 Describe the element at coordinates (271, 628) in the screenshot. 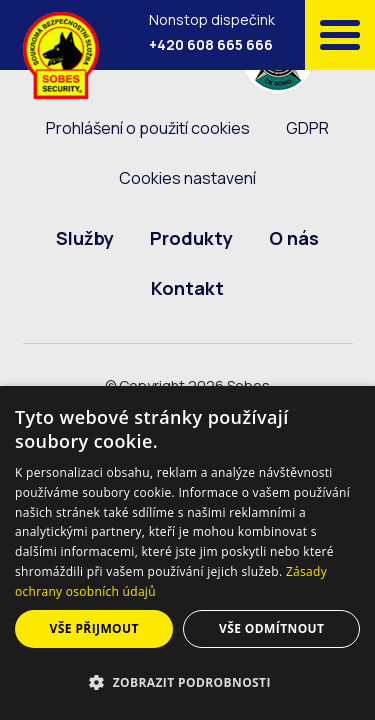

I see `Vše odmítnout [button]` at that location.